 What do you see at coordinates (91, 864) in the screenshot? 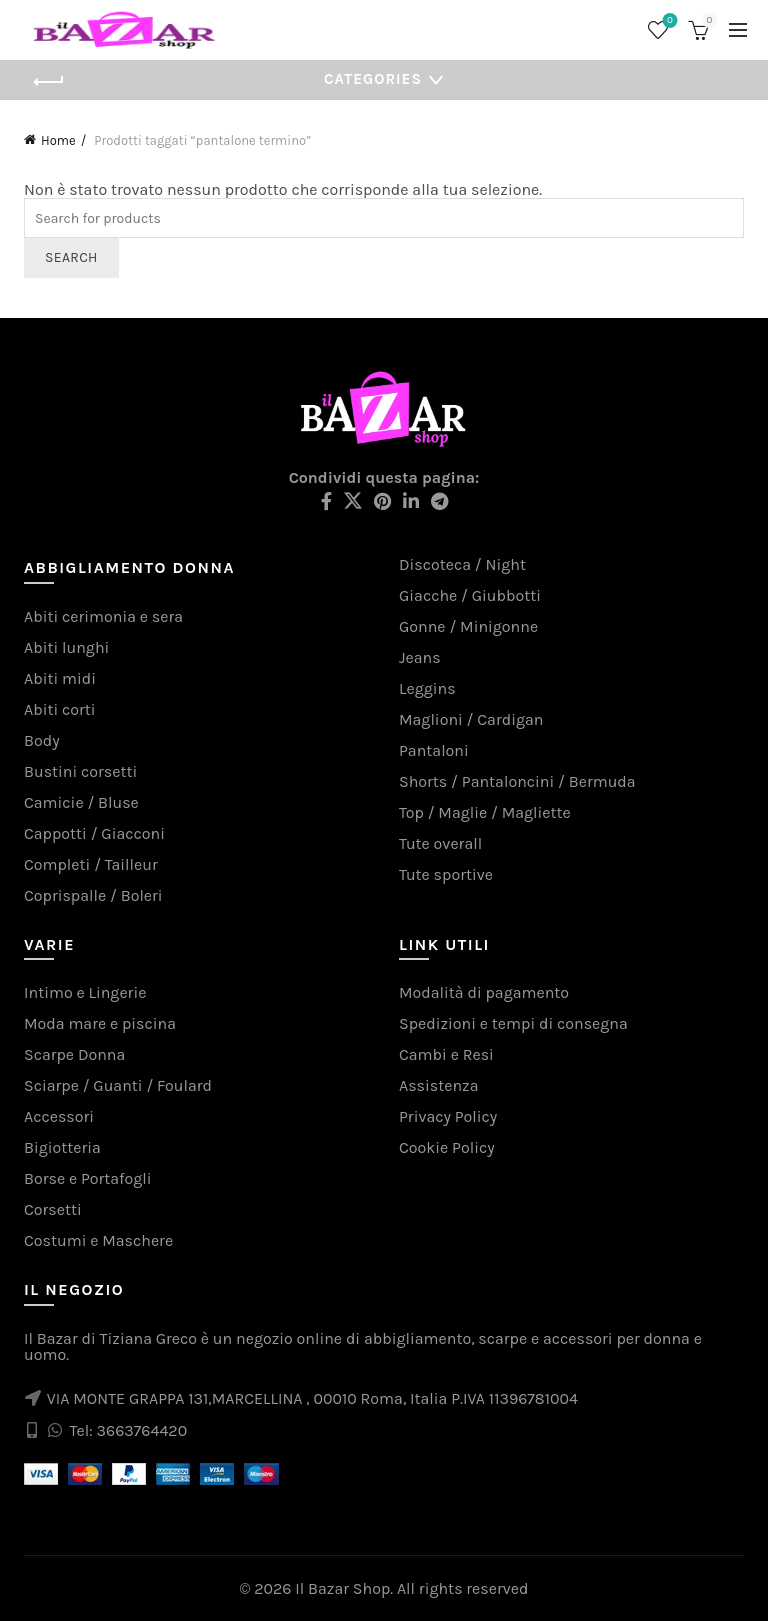
I see `Completi / Tailleur` at bounding box center [91, 864].